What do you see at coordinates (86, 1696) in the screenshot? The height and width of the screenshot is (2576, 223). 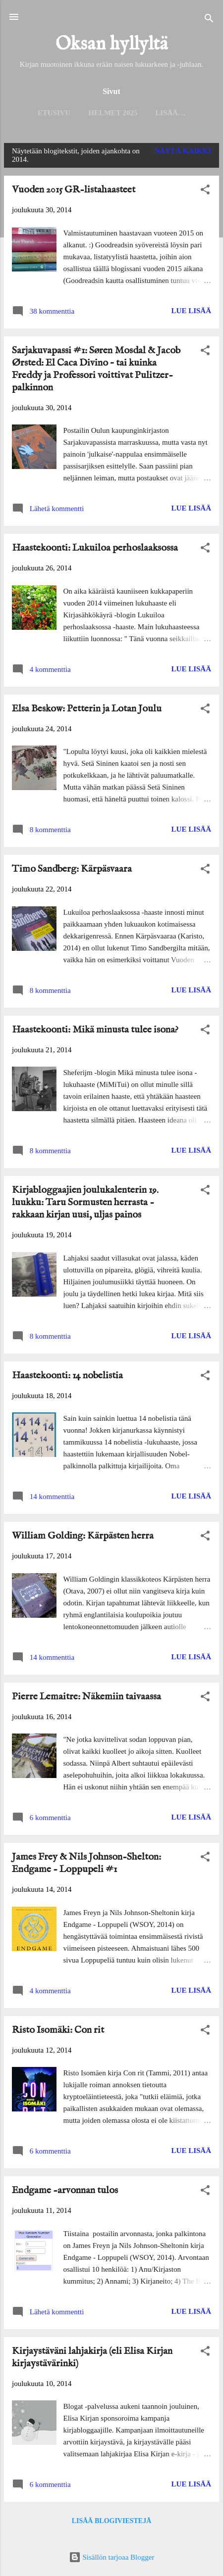 I see `Pierre Lemaitre: Näkemiin taivaassa` at bounding box center [86, 1696].